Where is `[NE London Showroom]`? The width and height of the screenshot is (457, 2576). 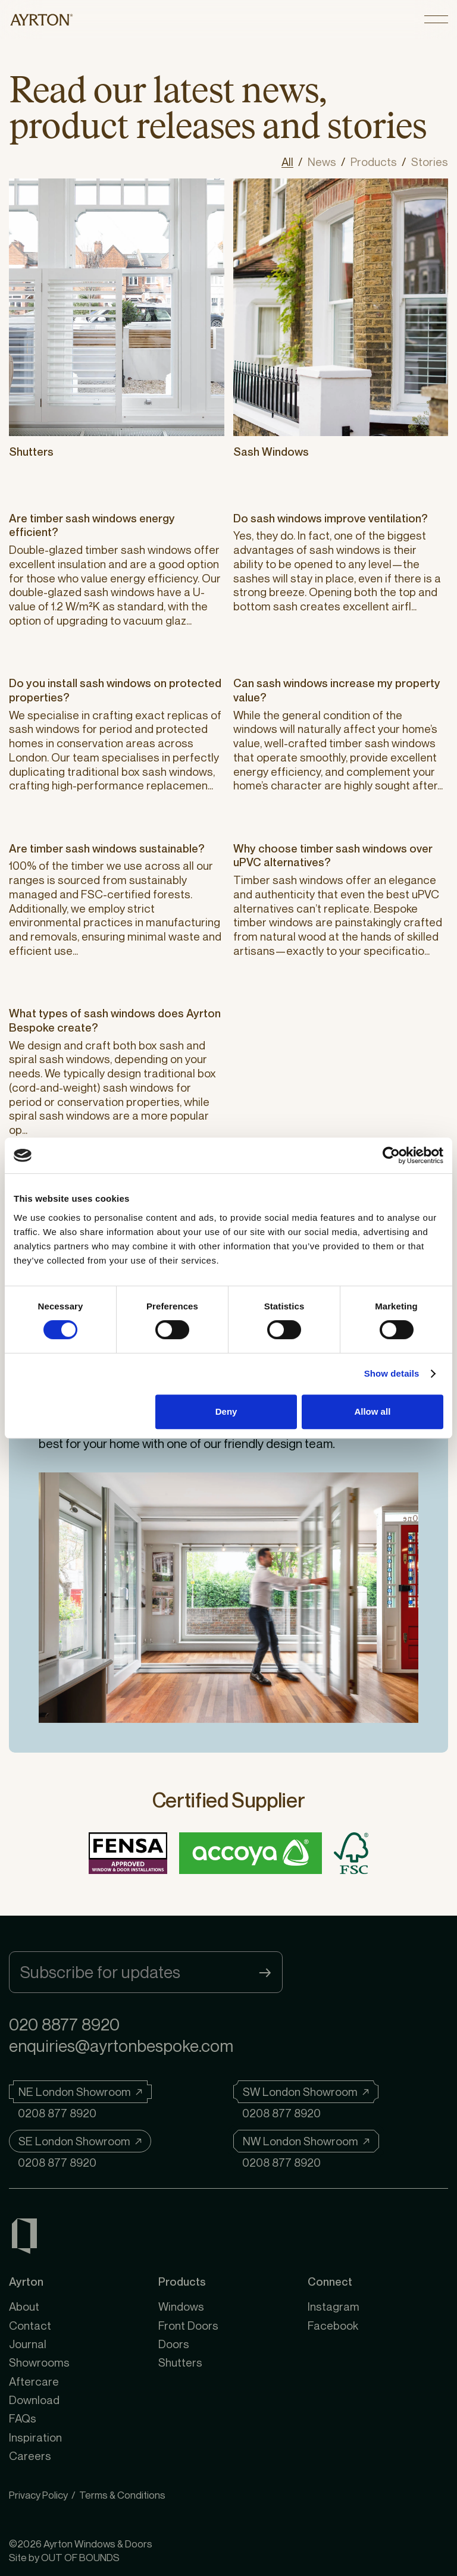
[NE London Showroom] is located at coordinates (80, 2091).